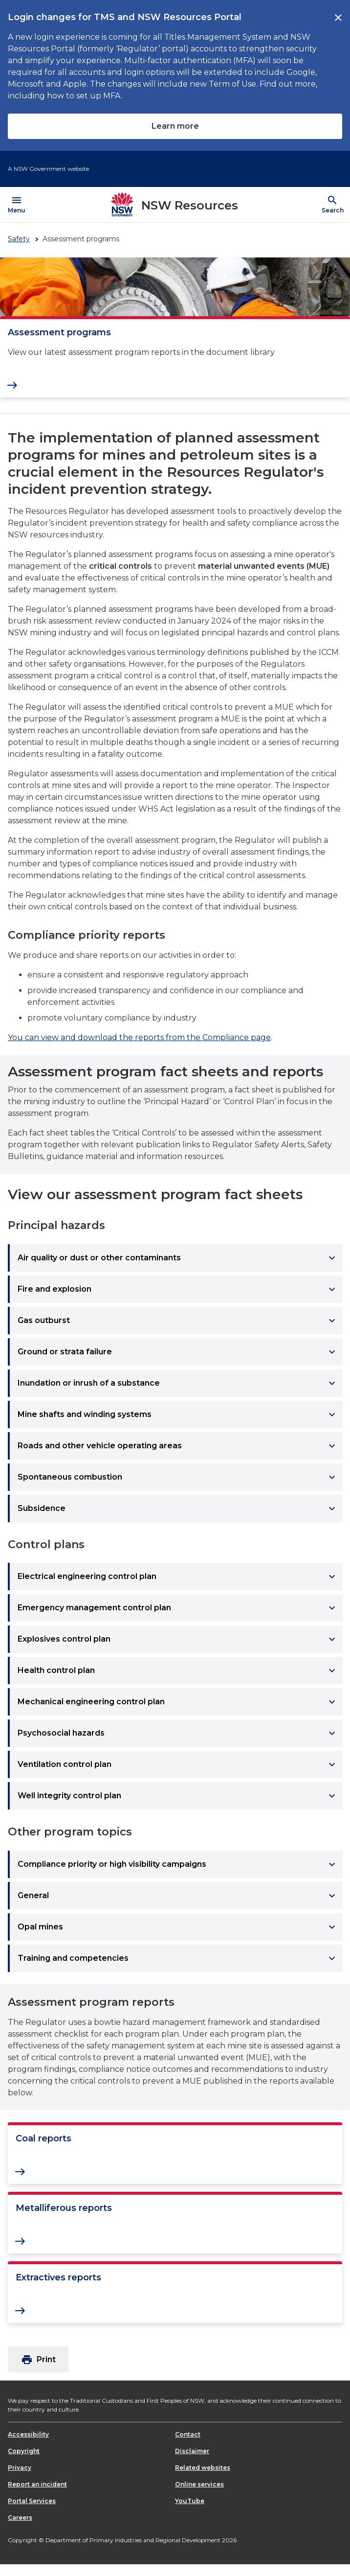 This screenshot has height=2576, width=350. I want to click on Contact, so click(187, 2434).